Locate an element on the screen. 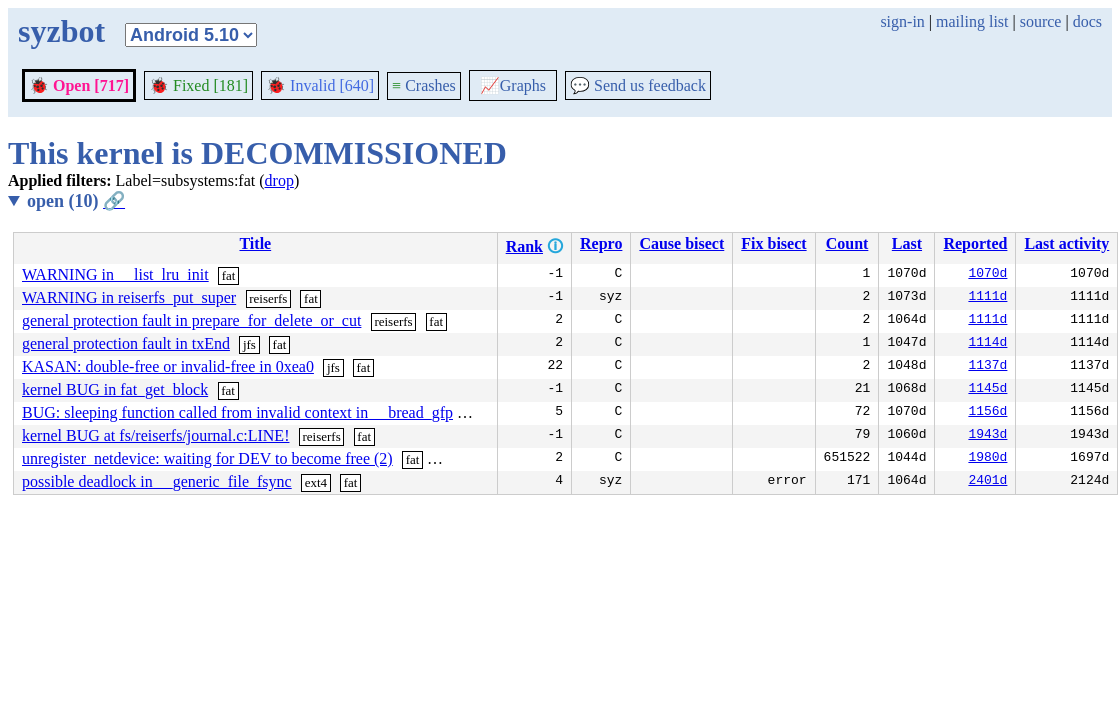 The width and height of the screenshot is (1120, 720). sign-in is located at coordinates (902, 21).